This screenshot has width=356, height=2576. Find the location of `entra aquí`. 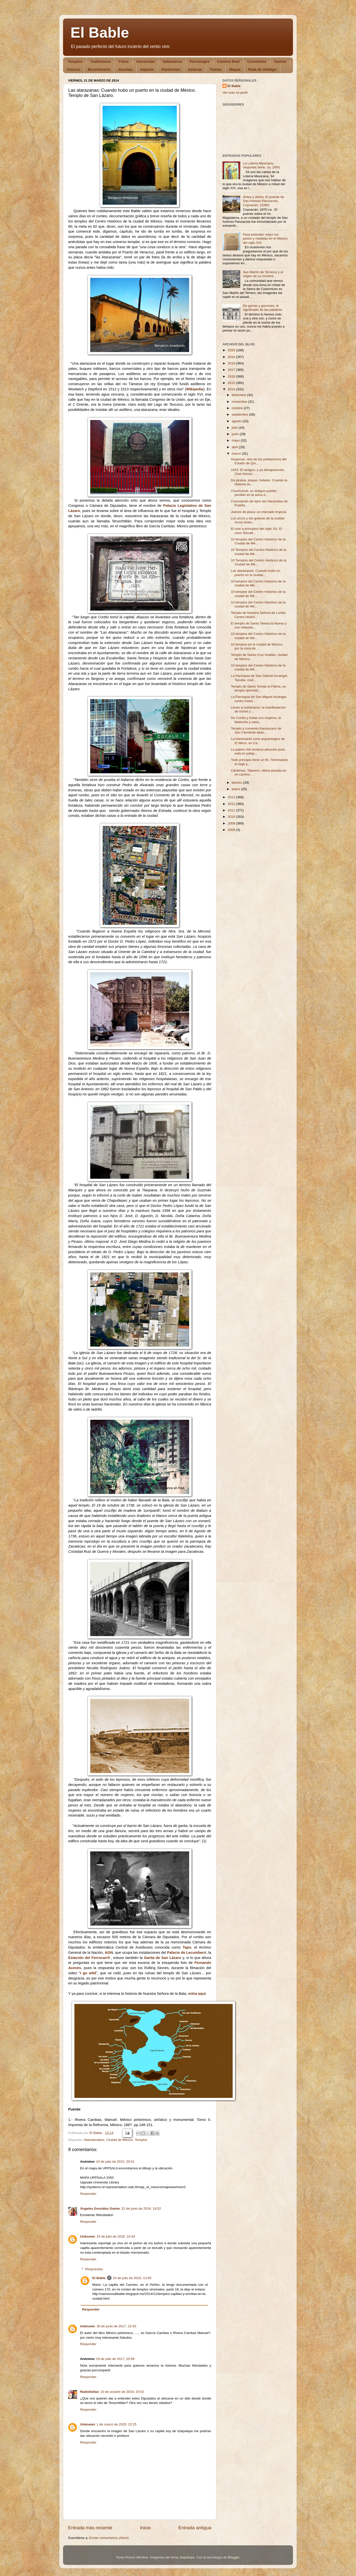

entra aquí is located at coordinates (197, 1994).